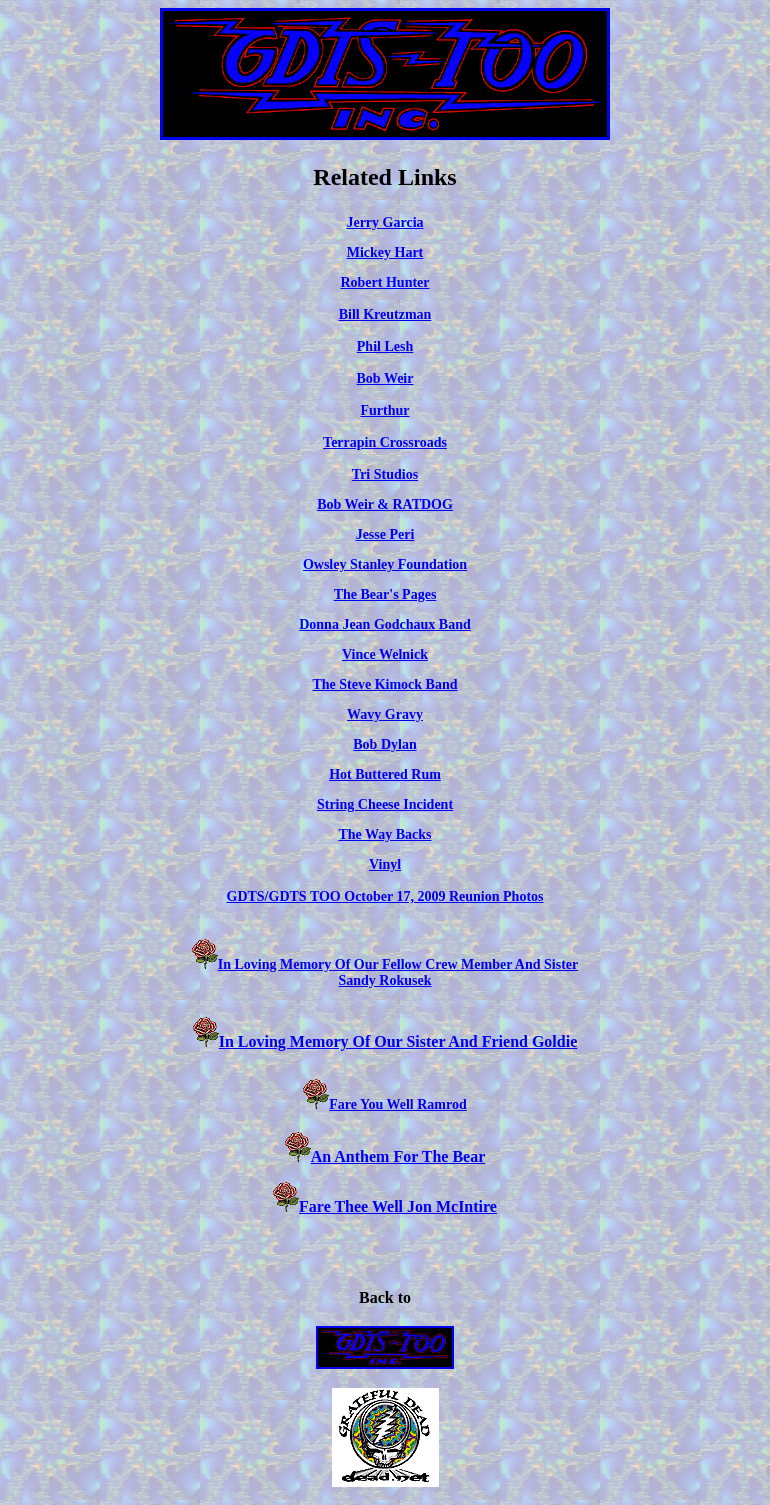 The width and height of the screenshot is (770, 1505). I want to click on Fare You Well Ramrod, so click(398, 1104).